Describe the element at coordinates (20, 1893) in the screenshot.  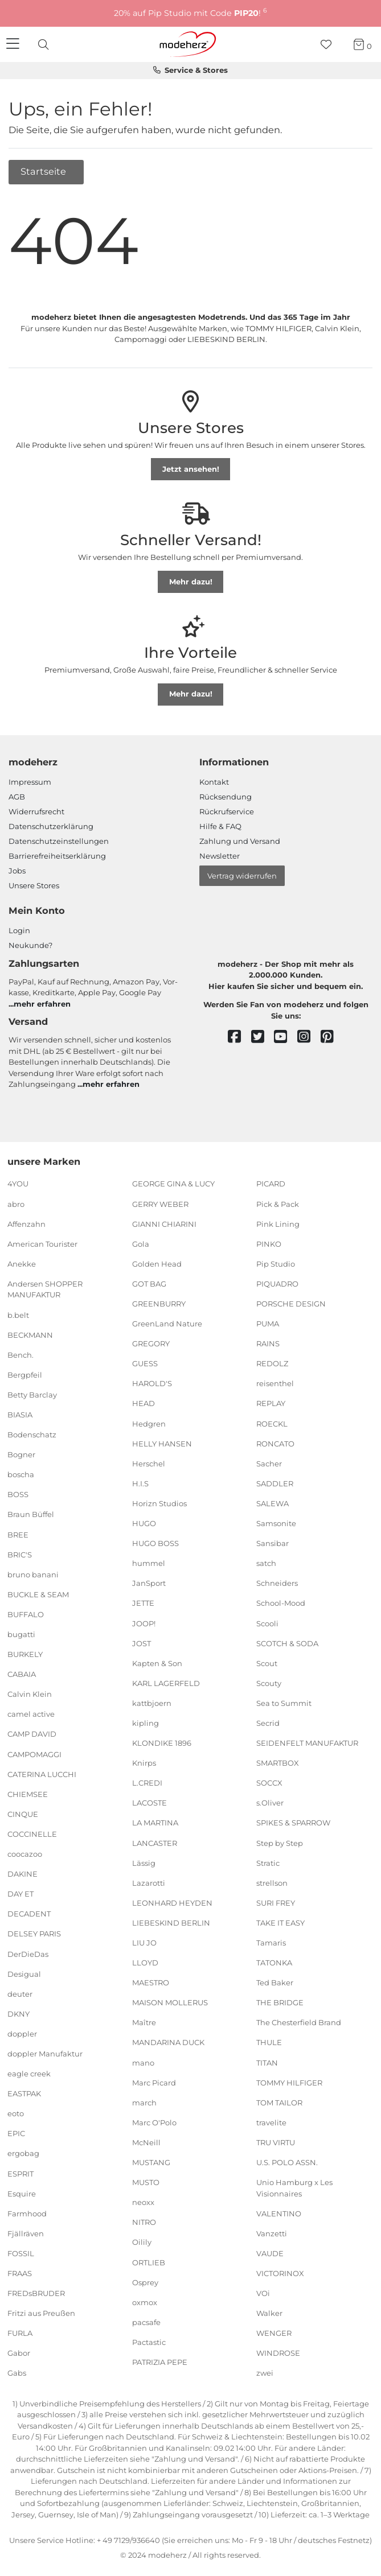
I see `DAY ET` at that location.